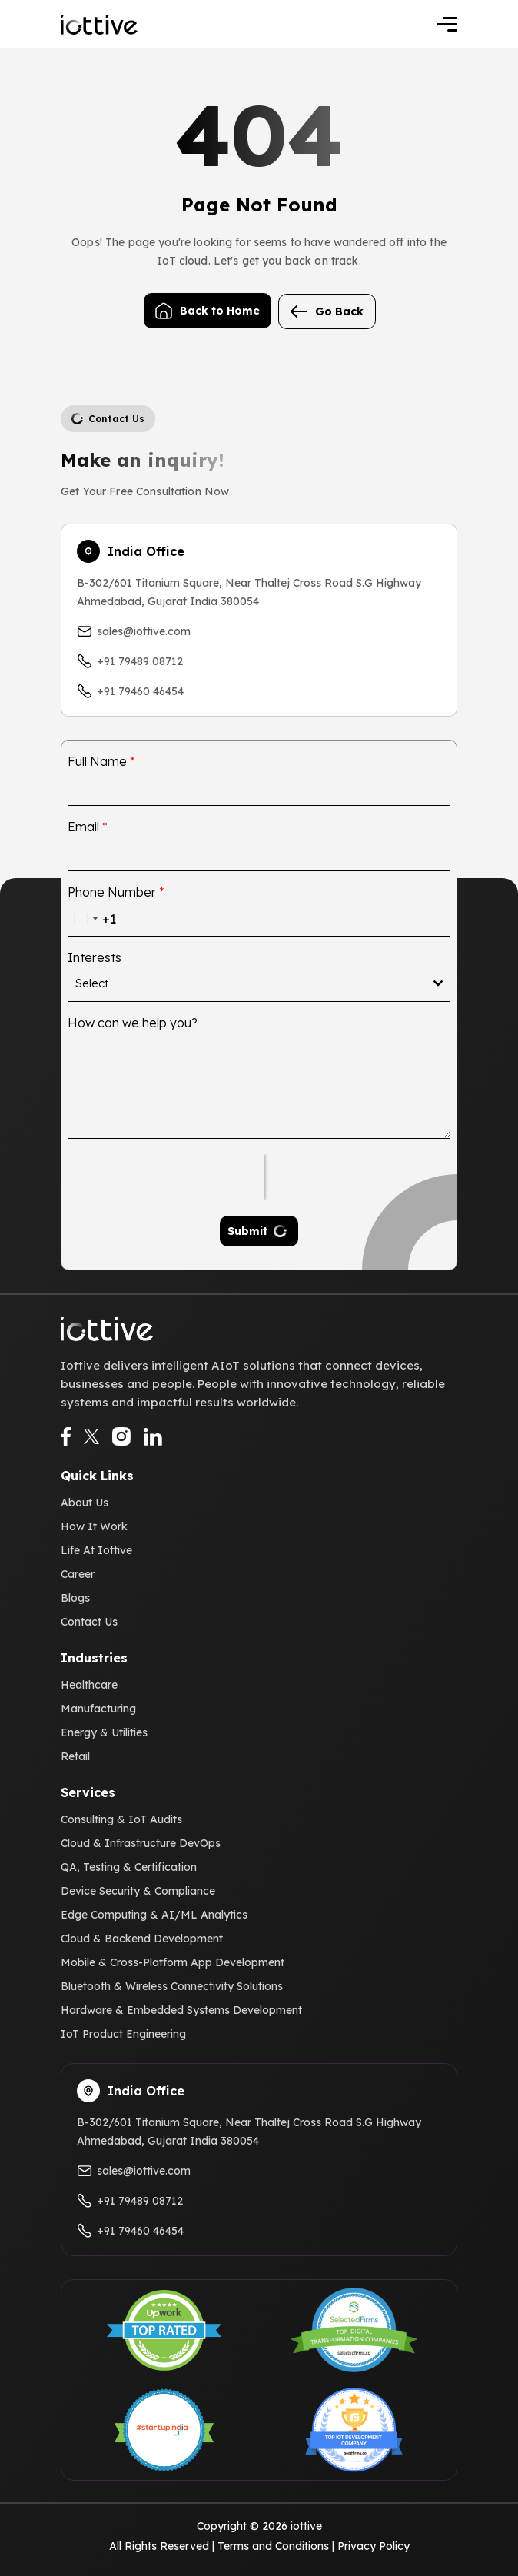 The height and width of the screenshot is (2576, 518). What do you see at coordinates (101, 761) in the screenshot?
I see `Full Name` at bounding box center [101, 761].